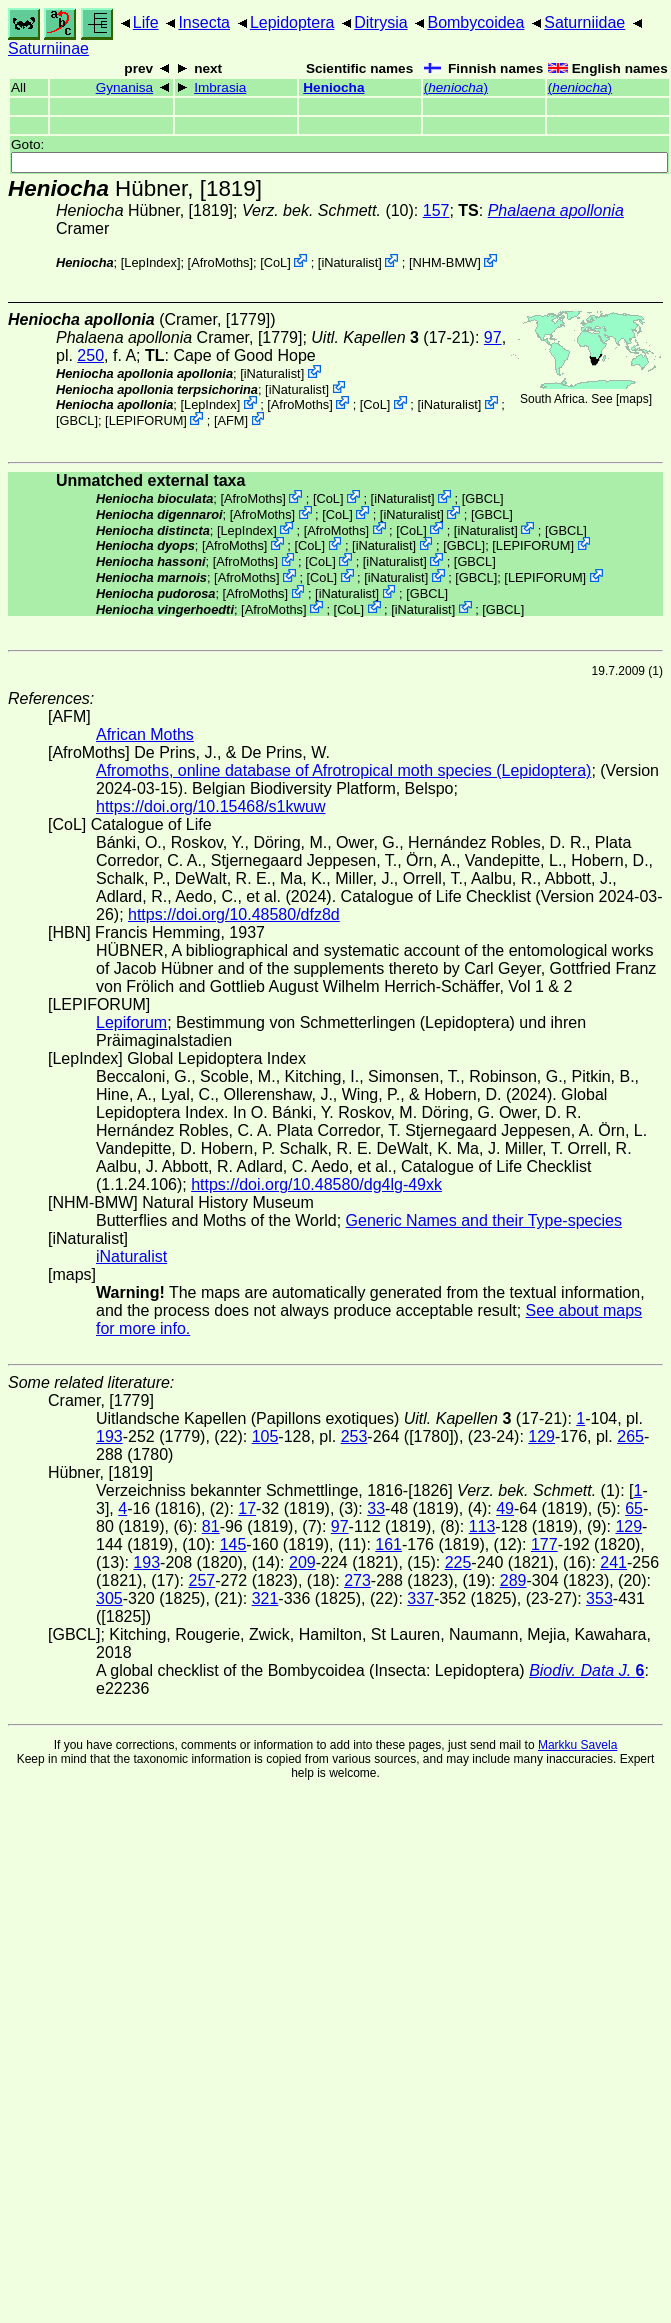  What do you see at coordinates (265, 1436) in the screenshot?
I see `105` at bounding box center [265, 1436].